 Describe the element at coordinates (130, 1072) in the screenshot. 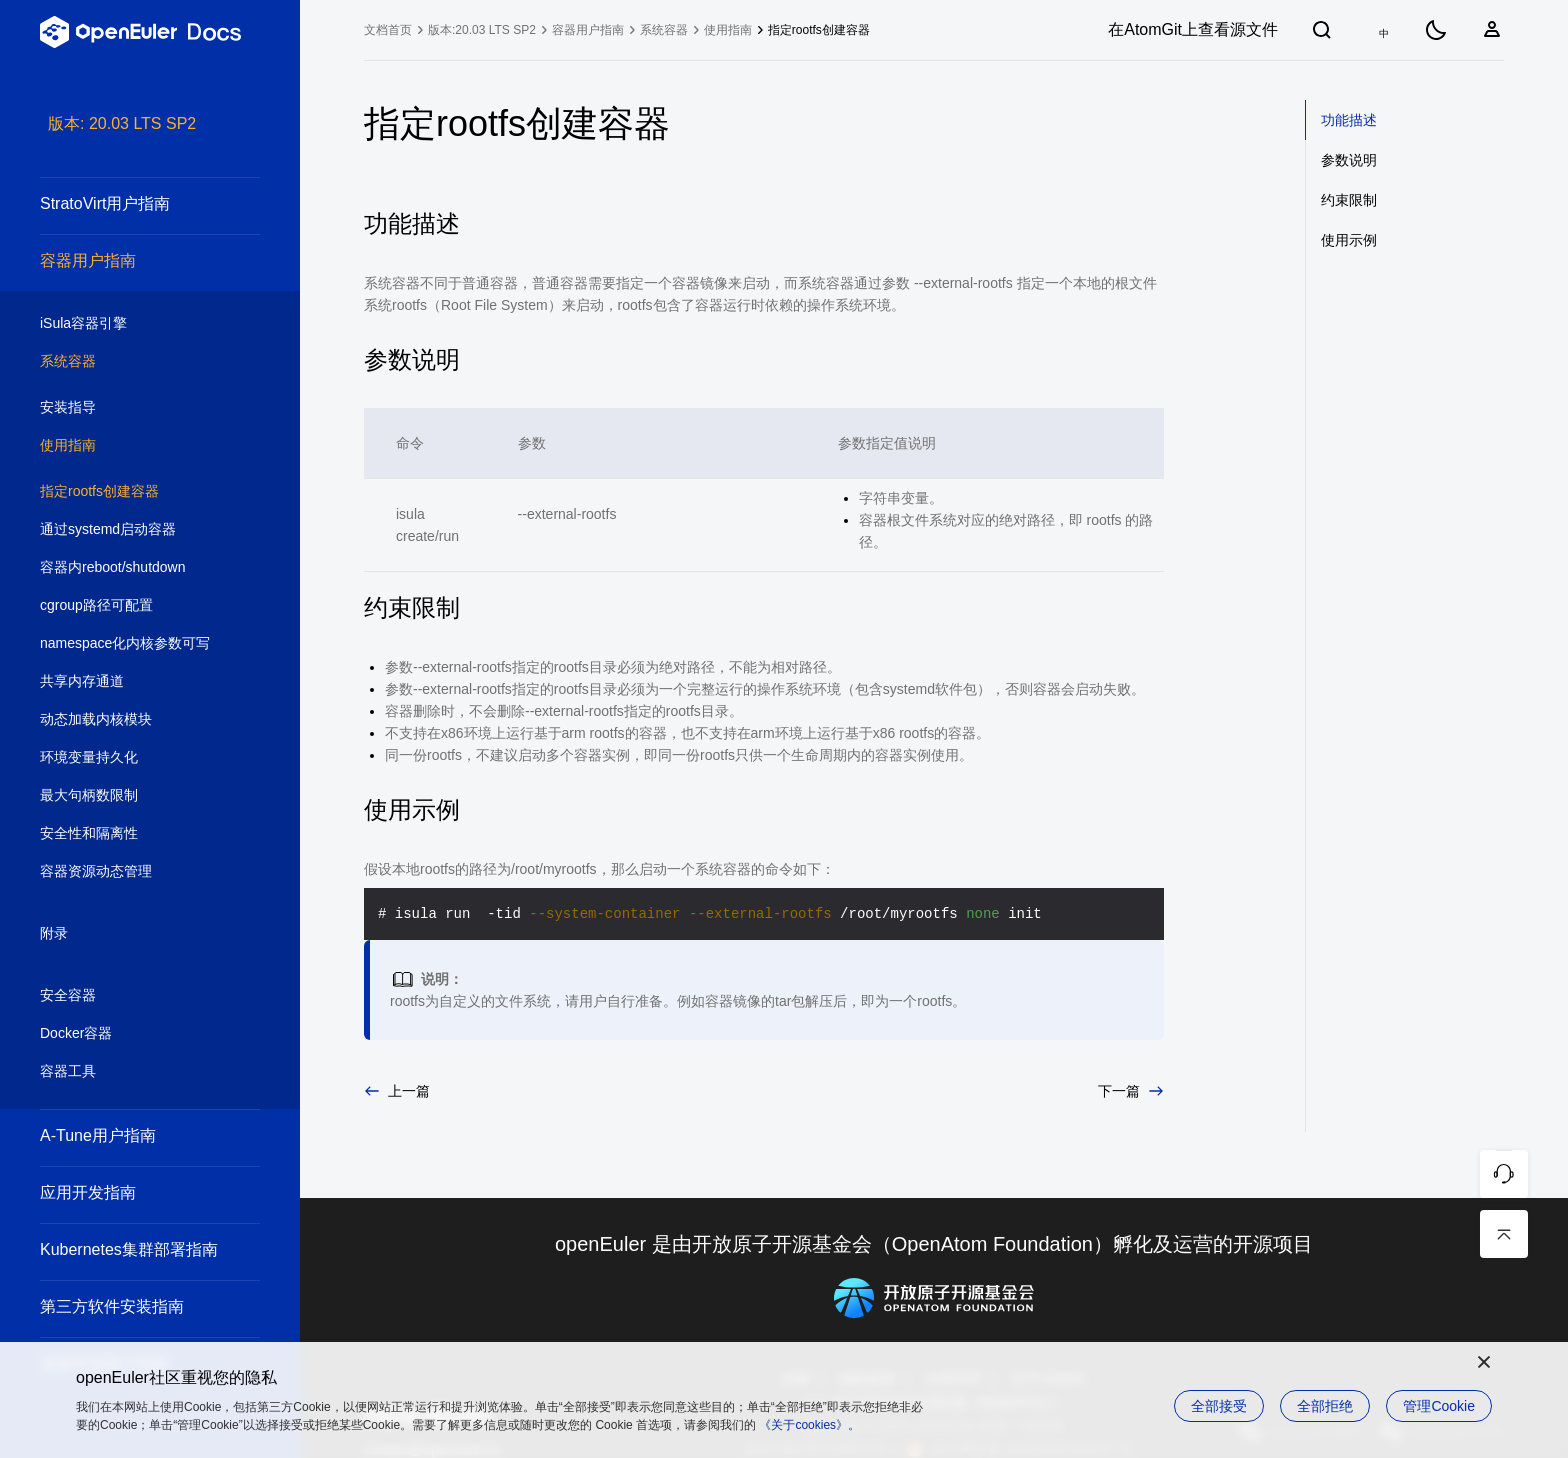

I see `容器工具 [treeitem]` at that location.